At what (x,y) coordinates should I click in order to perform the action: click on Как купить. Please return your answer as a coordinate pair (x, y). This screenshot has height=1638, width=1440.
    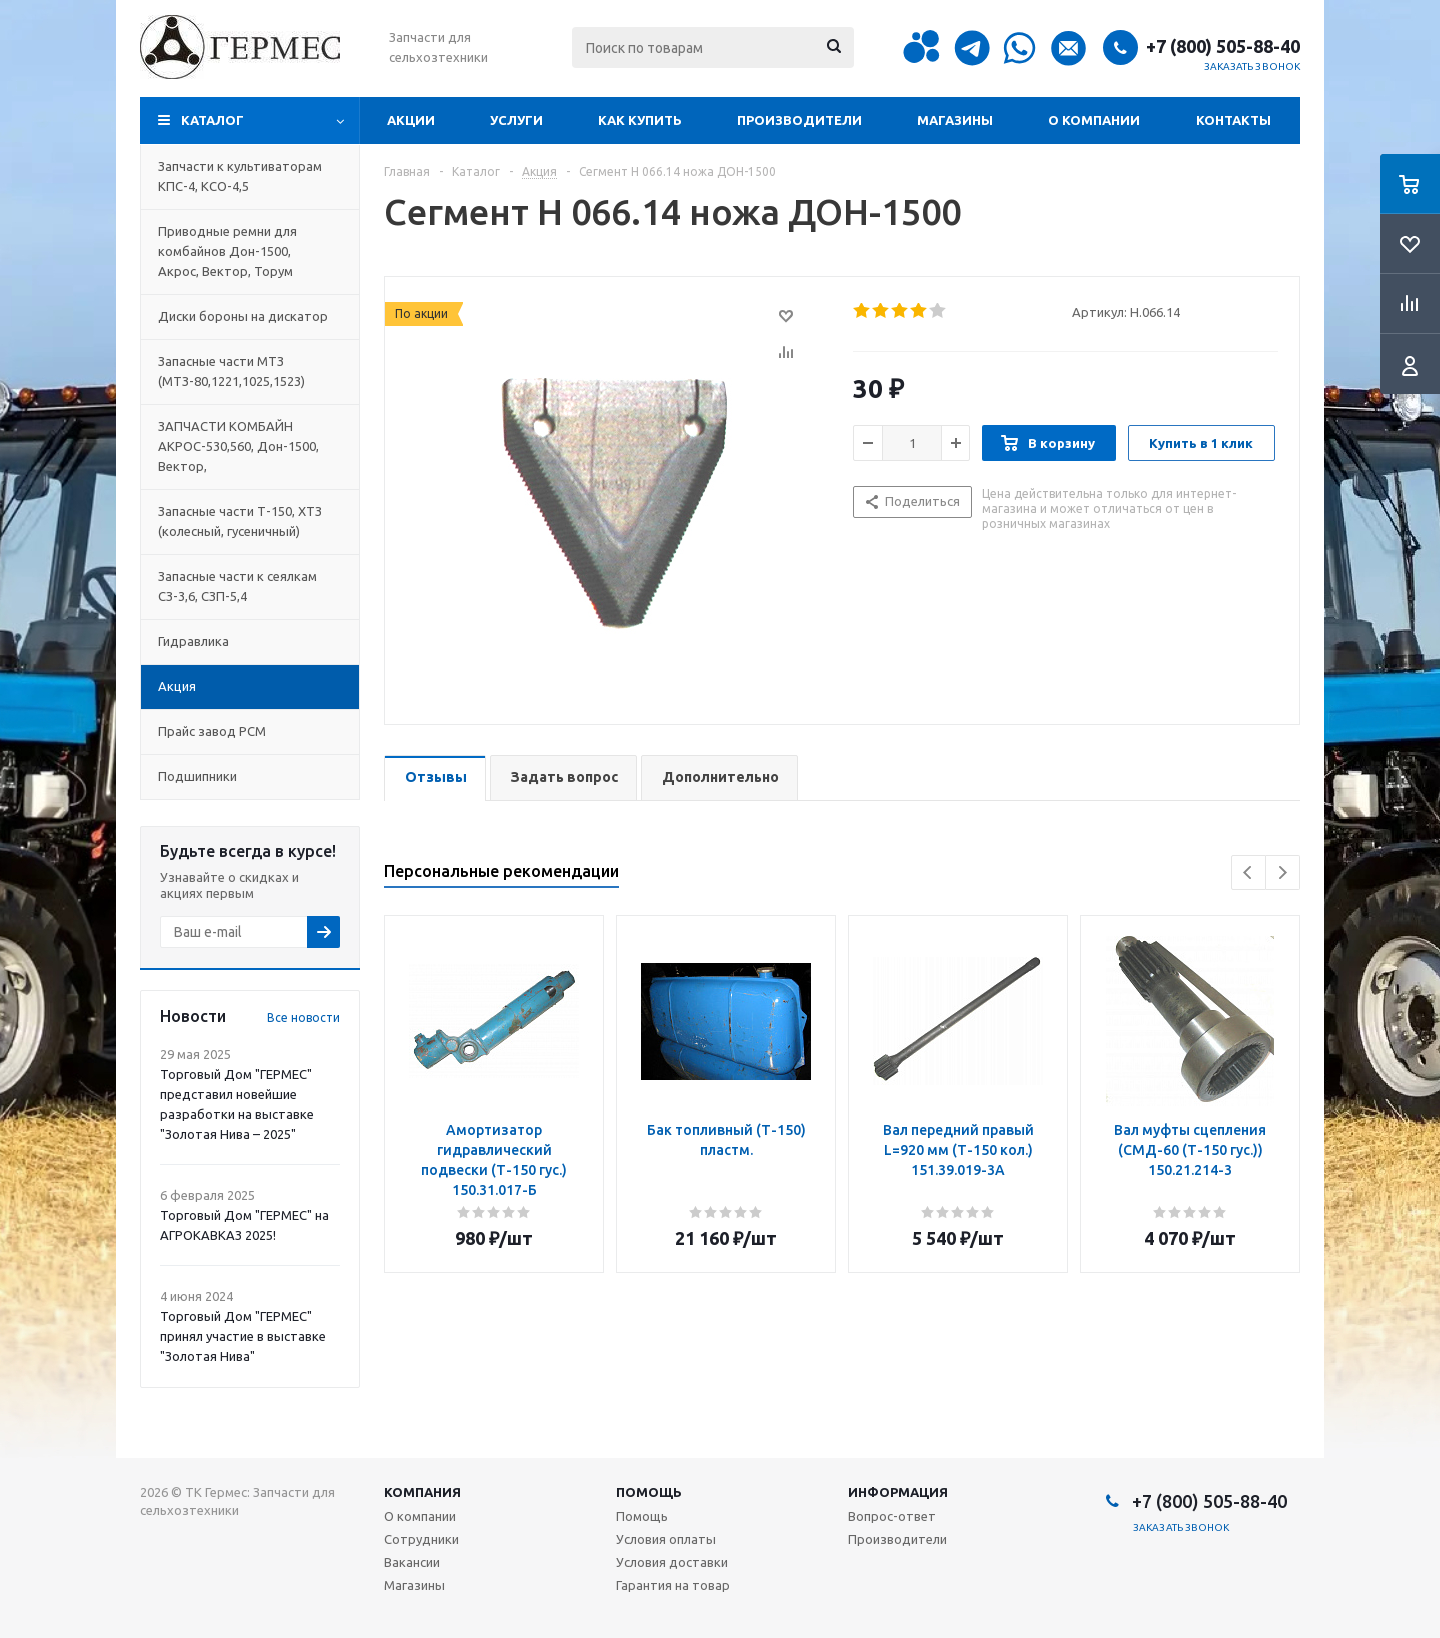
    Looking at the image, I should click on (640, 120).